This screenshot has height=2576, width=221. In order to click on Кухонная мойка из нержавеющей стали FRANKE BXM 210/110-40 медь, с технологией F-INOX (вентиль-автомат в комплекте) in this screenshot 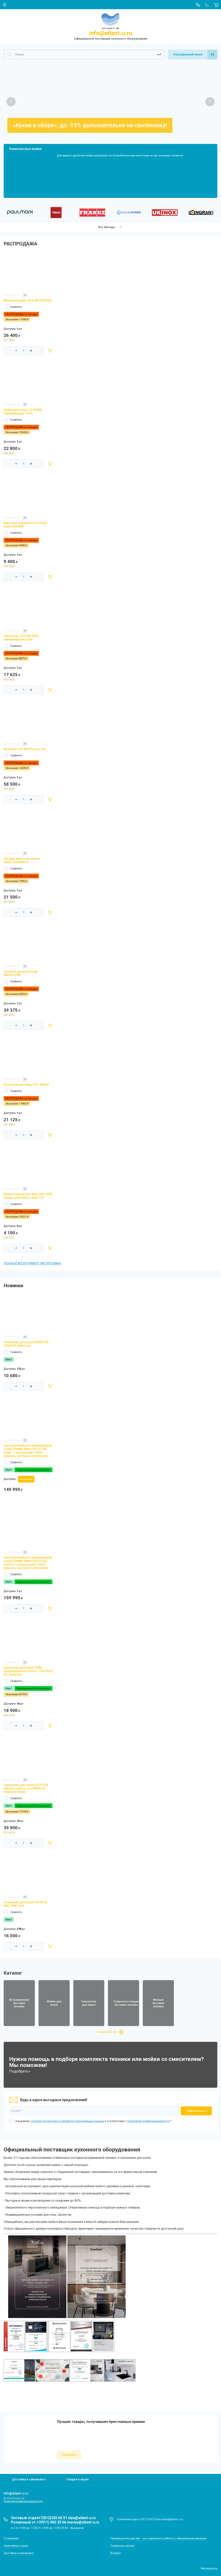, I will do `click(28, 1451)`.